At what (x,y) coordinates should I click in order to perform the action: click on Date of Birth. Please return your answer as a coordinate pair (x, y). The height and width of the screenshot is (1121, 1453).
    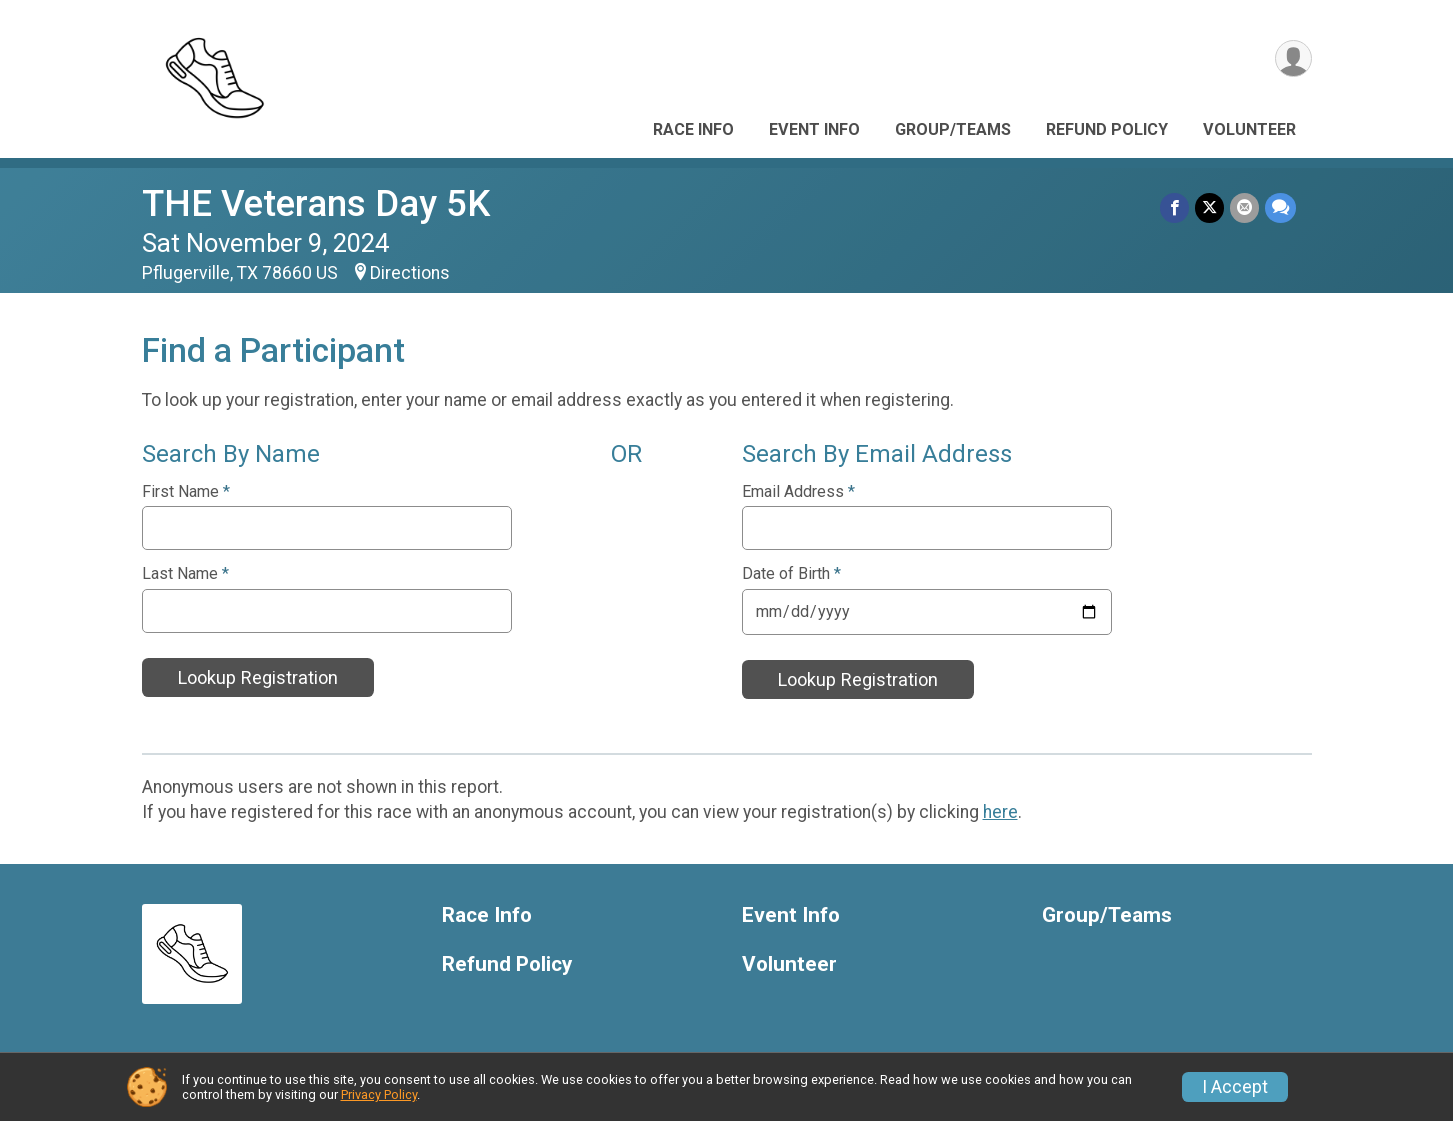
    Looking at the image, I should click on (791, 574).